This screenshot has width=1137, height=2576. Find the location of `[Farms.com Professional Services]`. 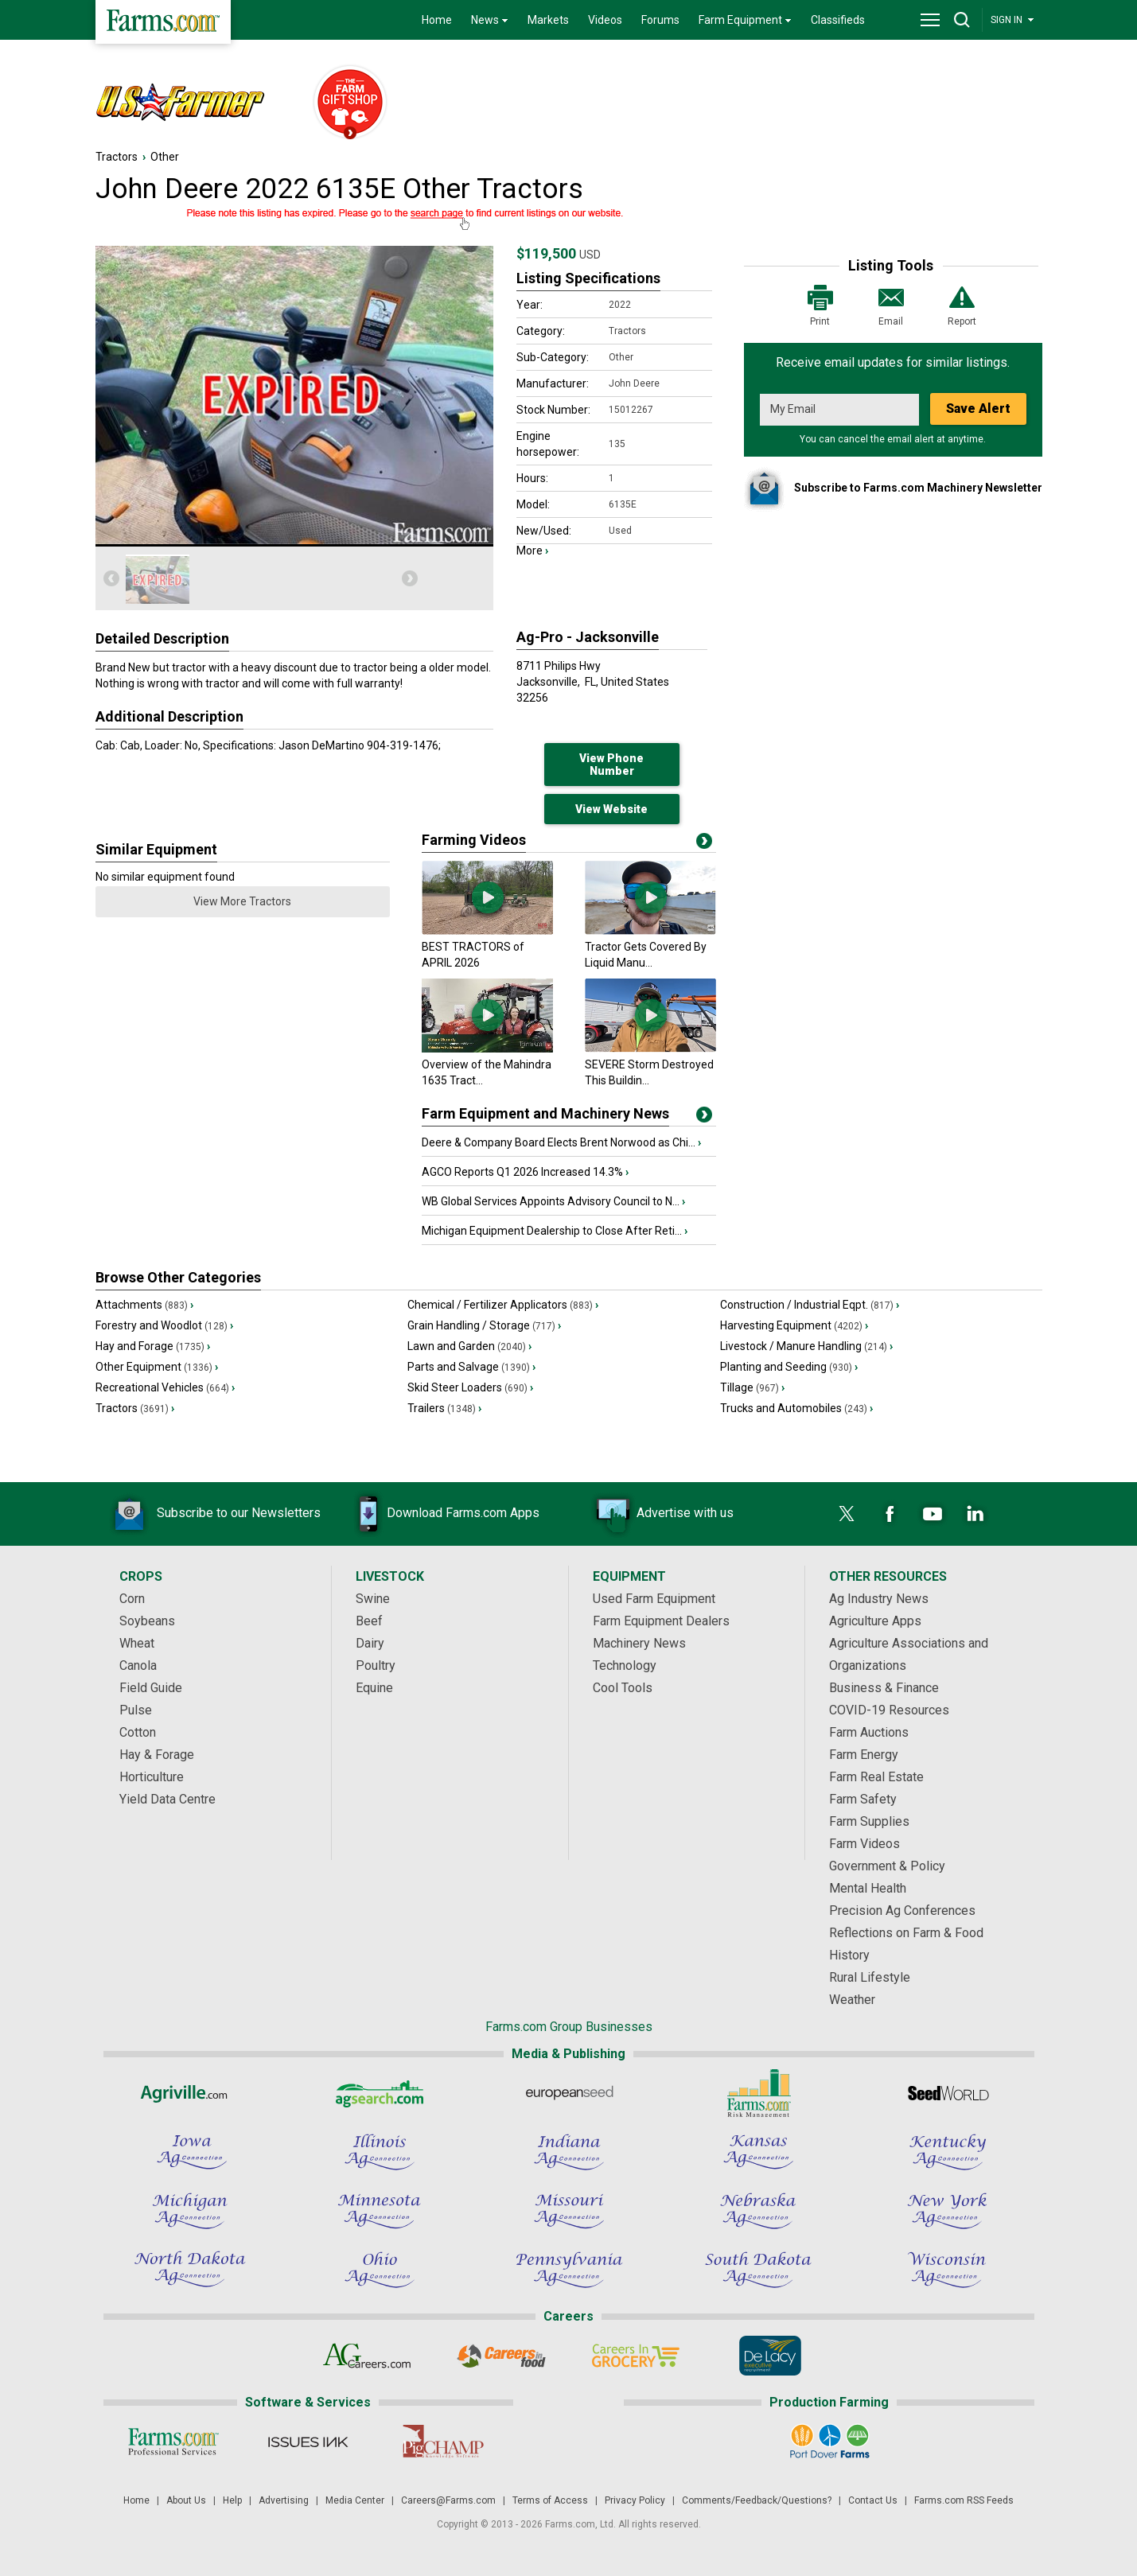

[Farms.com Professional Services] is located at coordinates (174, 2441).